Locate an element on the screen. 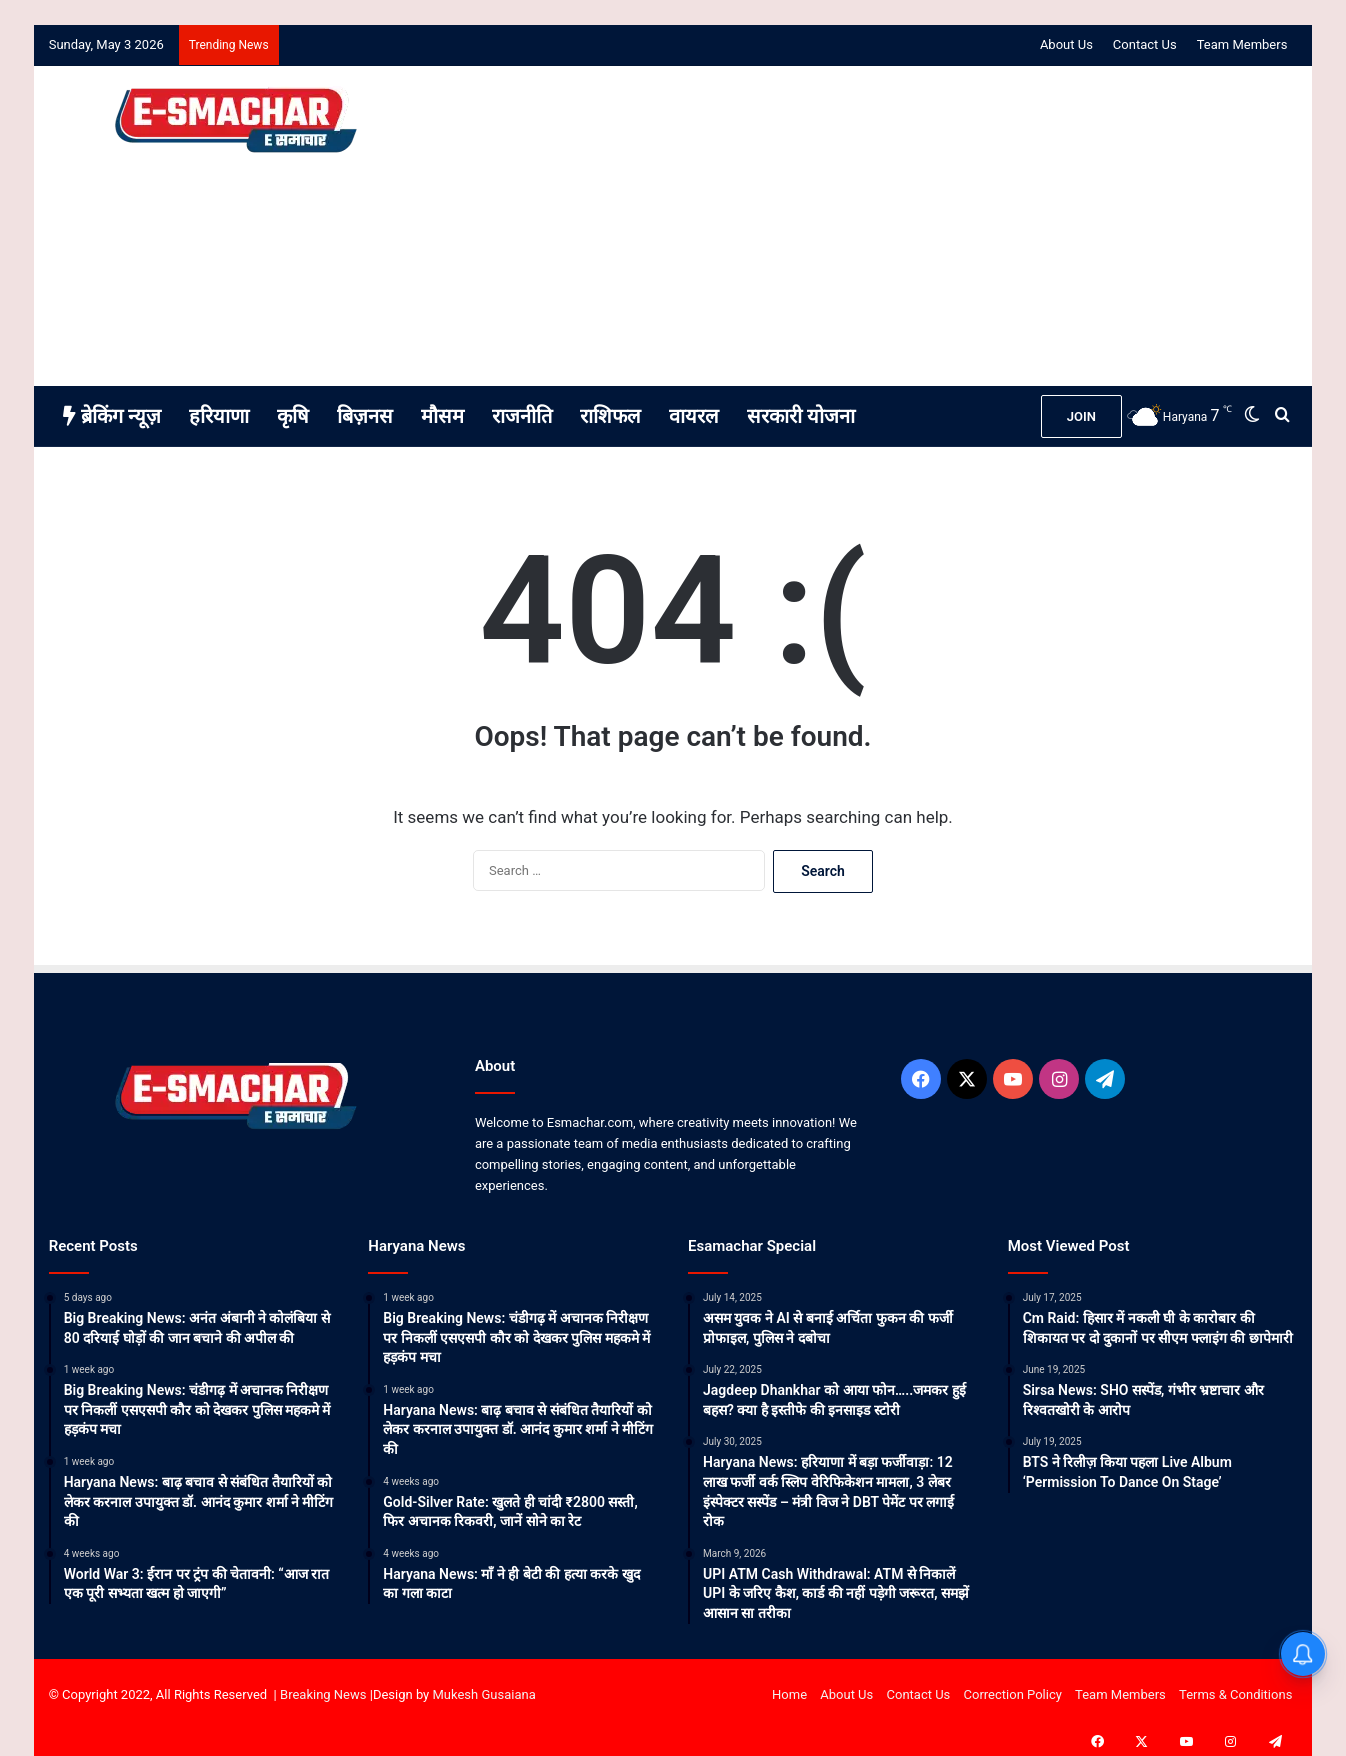  हरियाणा is located at coordinates (219, 416).